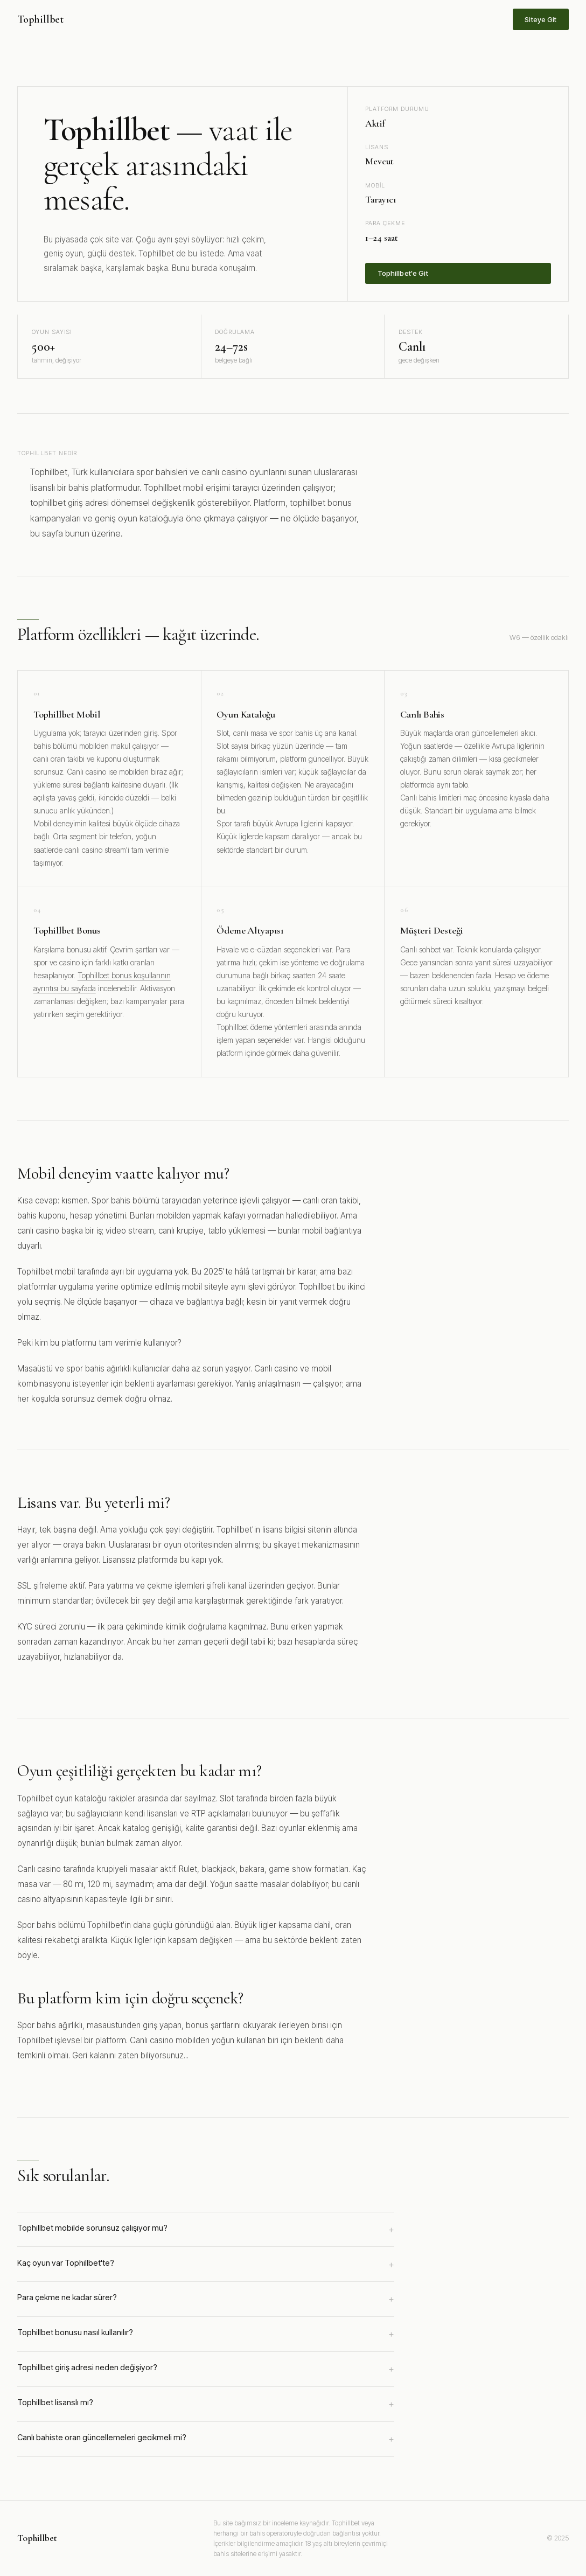  I want to click on Canlı bahiste oran güncellemeleri gecikmeli mi?, so click(205, 2439).